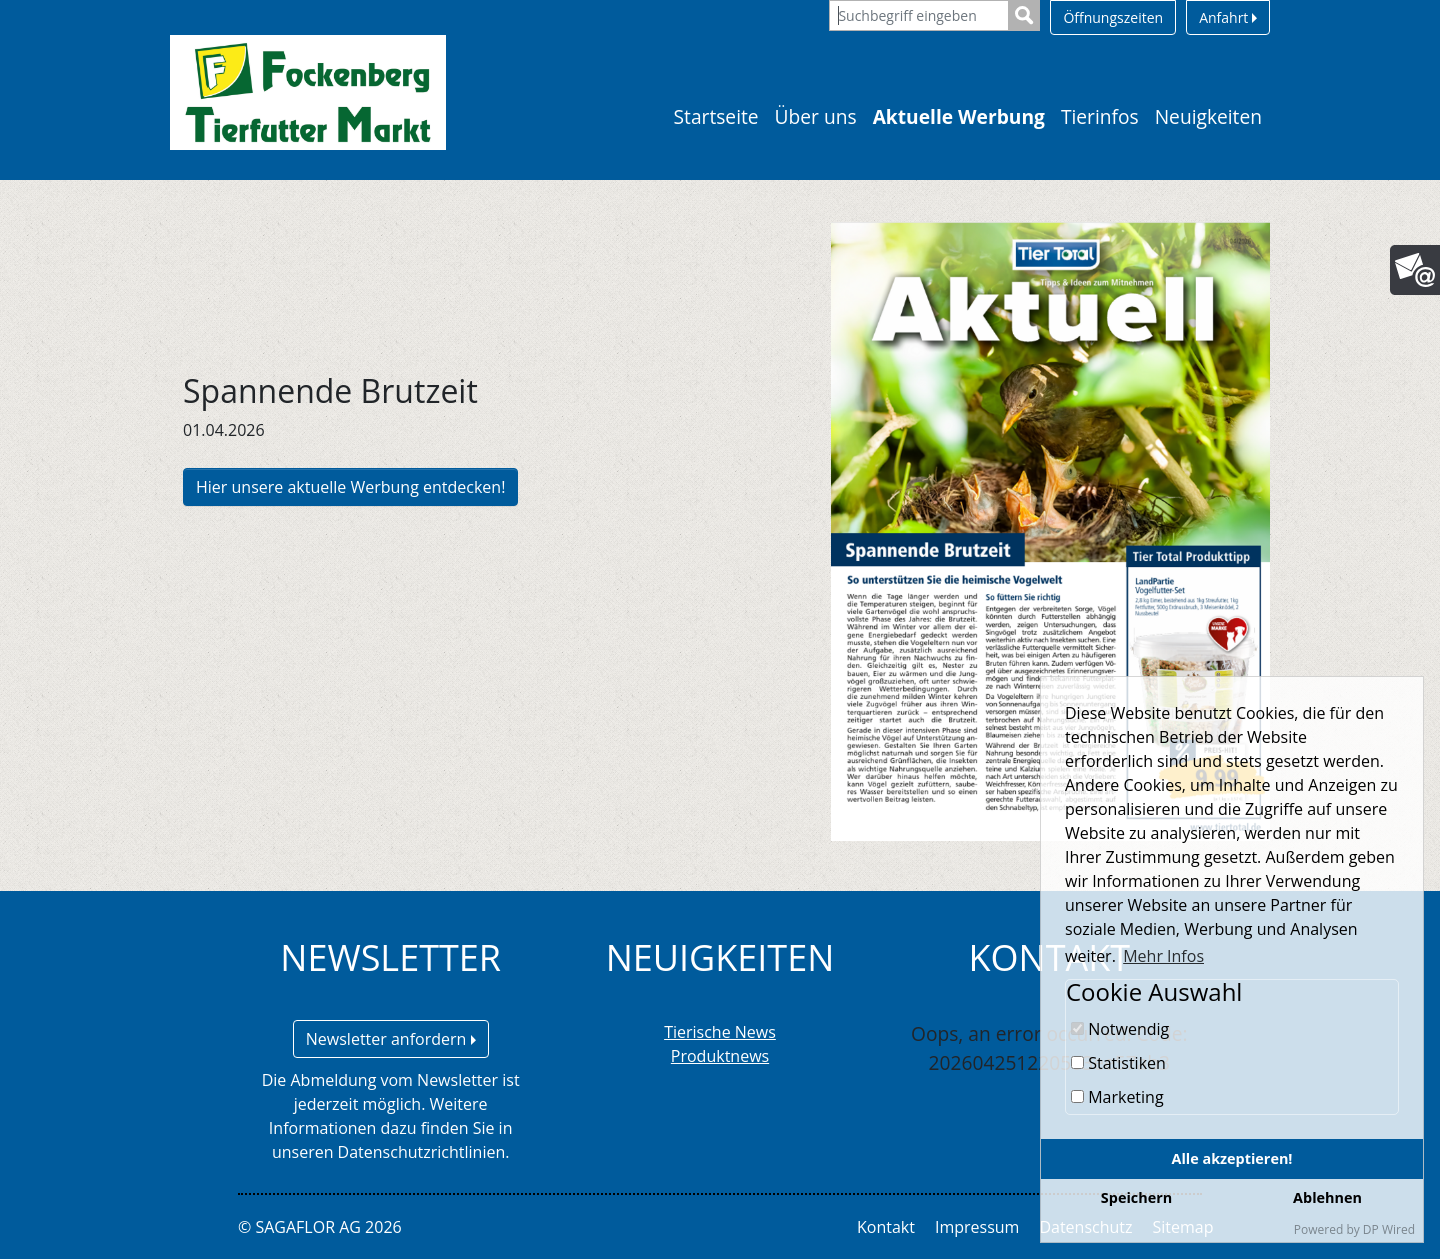 This screenshot has width=1440, height=1259. I want to click on Newsletter anfordern, so click(391, 1039).